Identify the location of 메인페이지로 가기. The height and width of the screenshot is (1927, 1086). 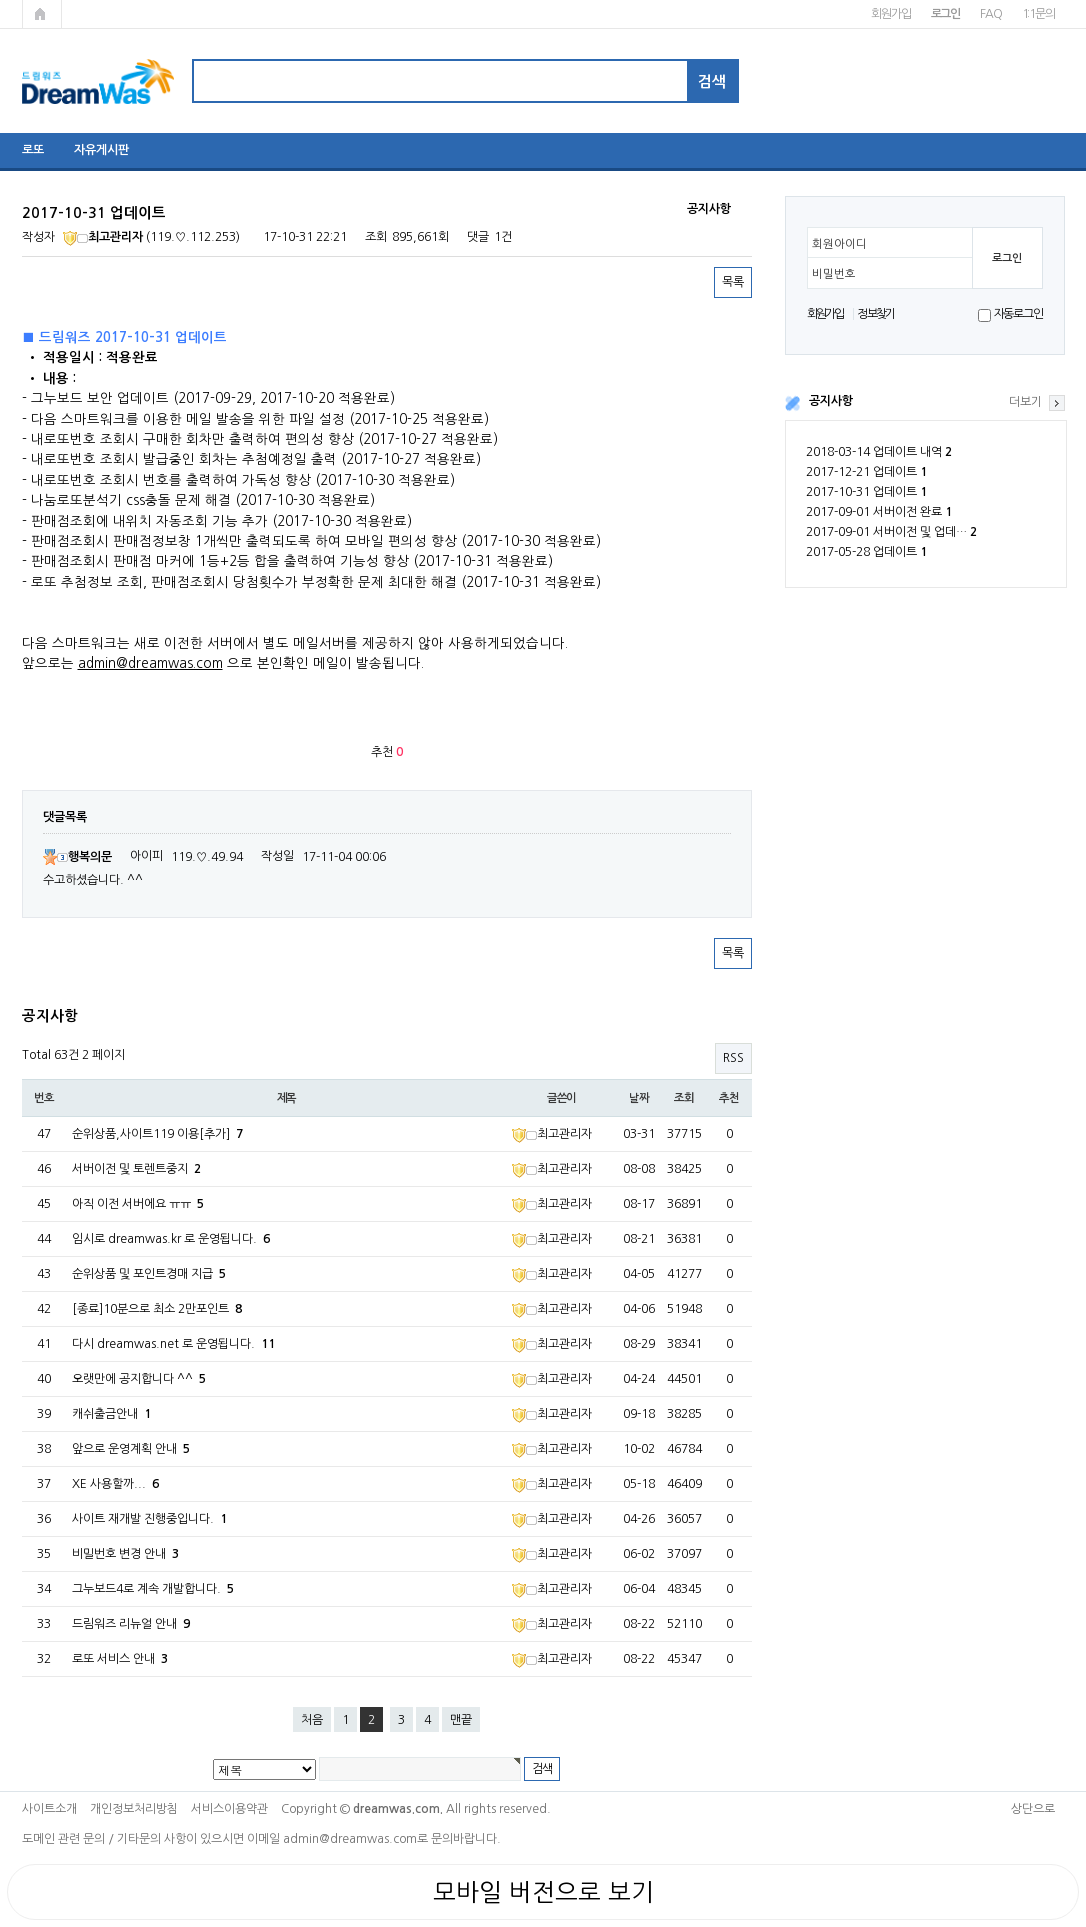
(42, 14).